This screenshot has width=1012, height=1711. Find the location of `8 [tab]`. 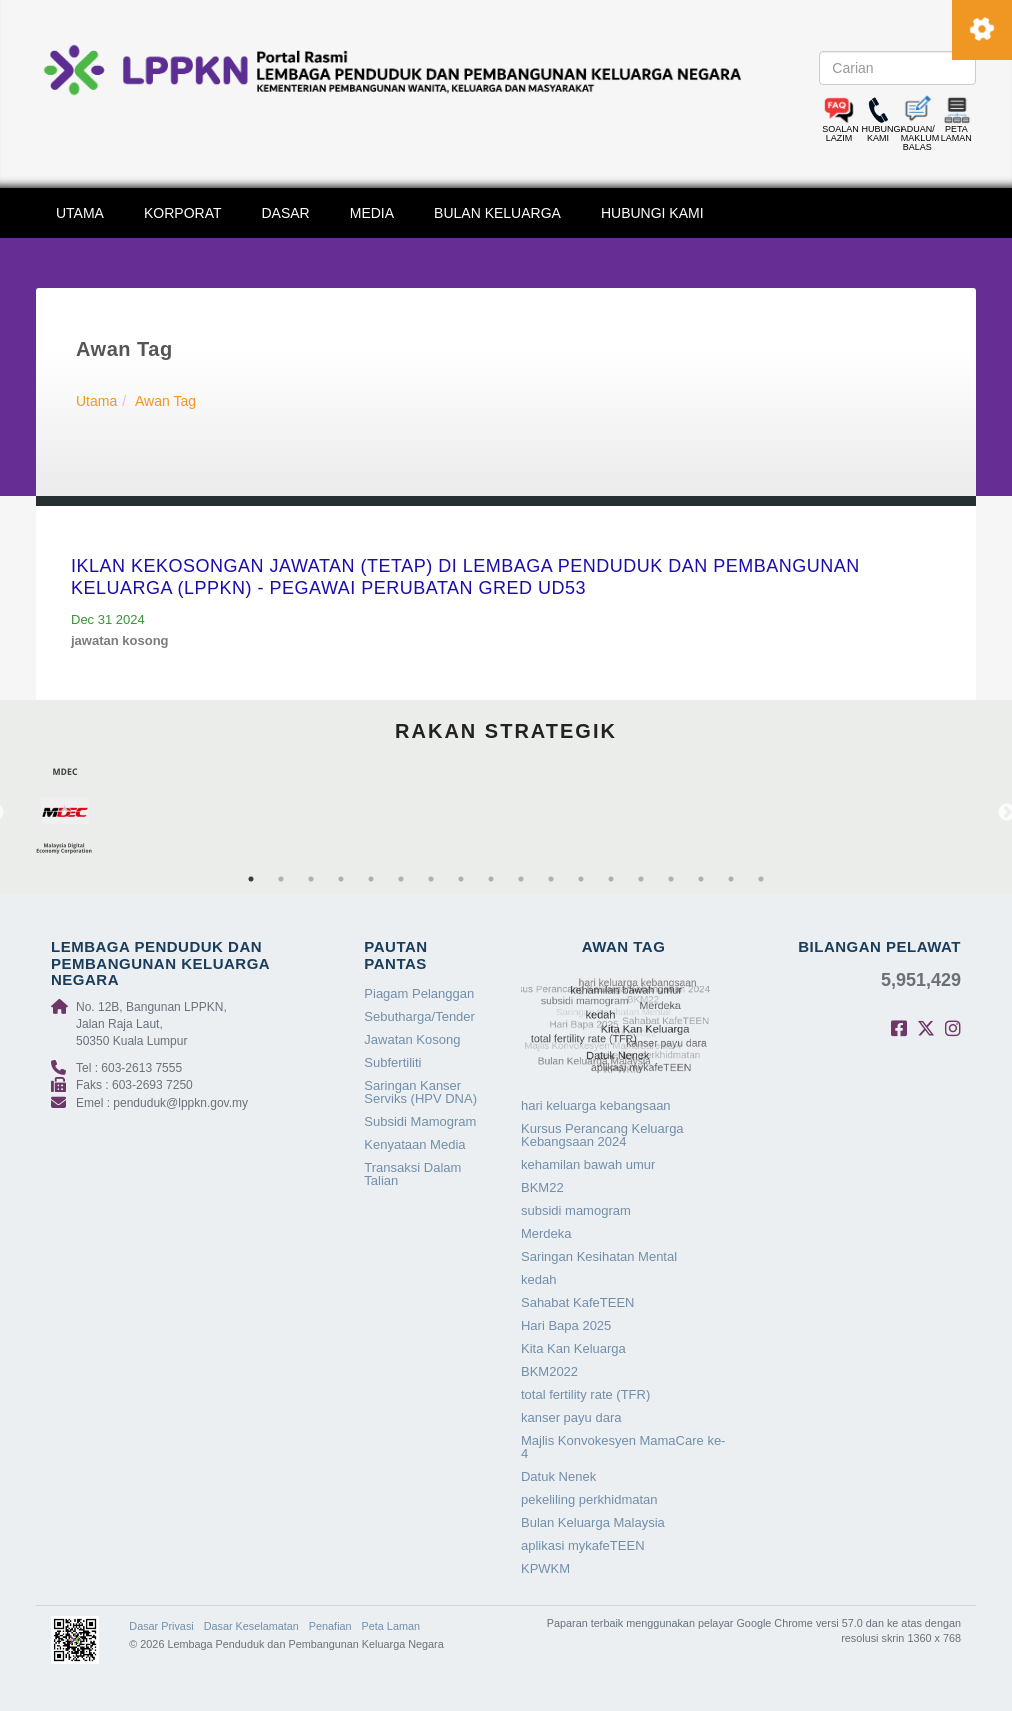

8 [tab] is located at coordinates (461, 879).